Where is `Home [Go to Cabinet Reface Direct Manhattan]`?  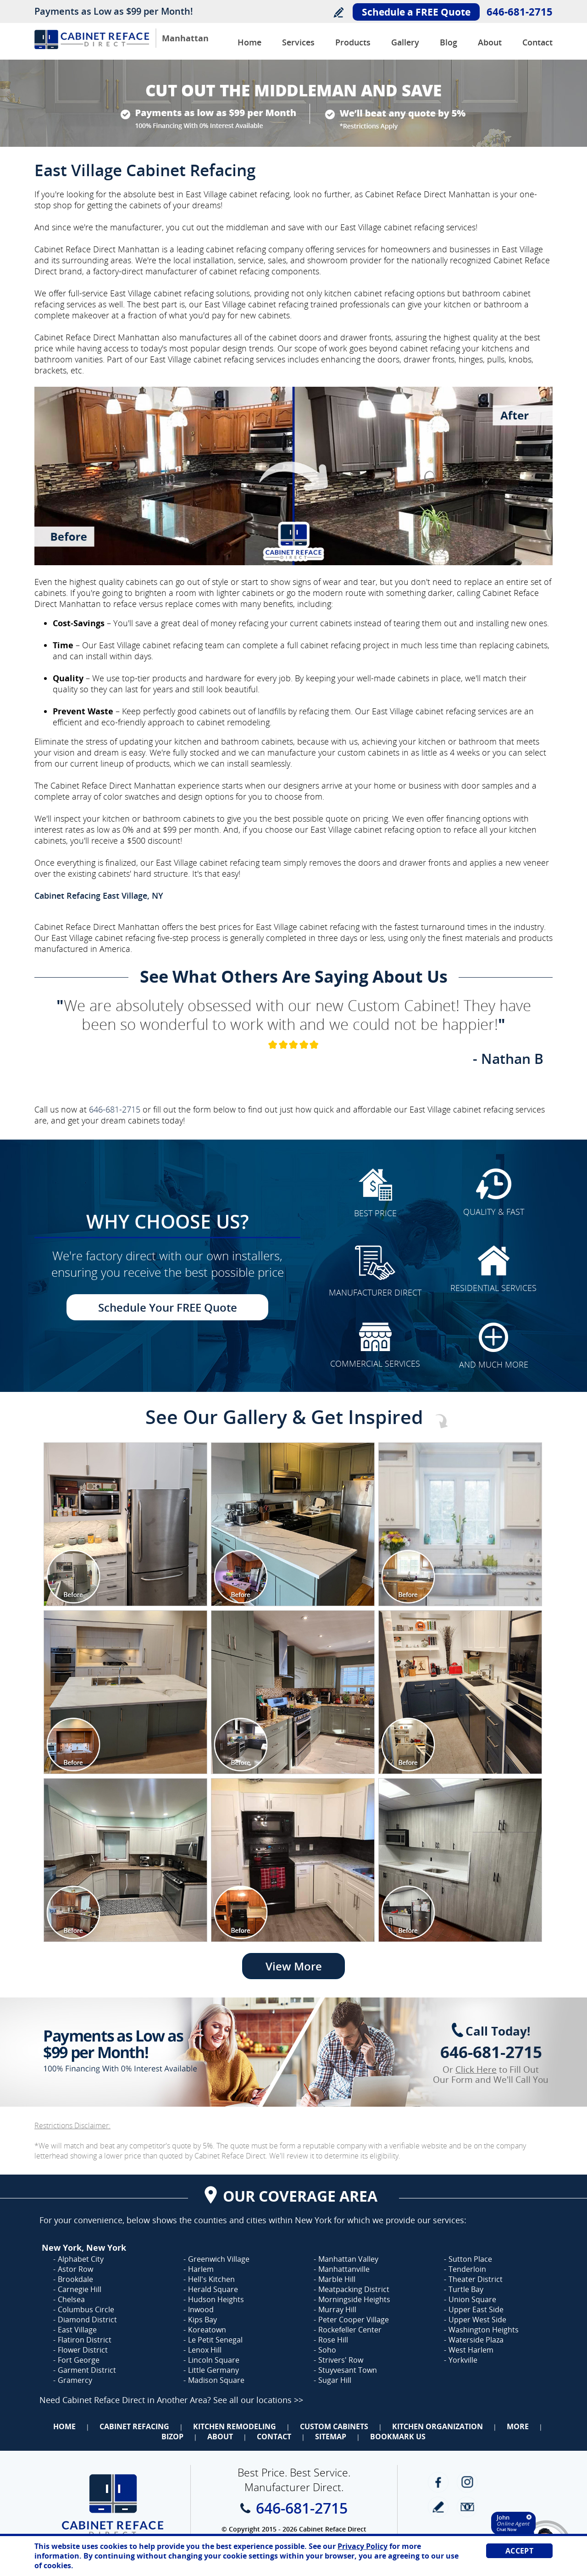
Home [Go to Cabinet Reface Direct Manhattan] is located at coordinates (249, 42).